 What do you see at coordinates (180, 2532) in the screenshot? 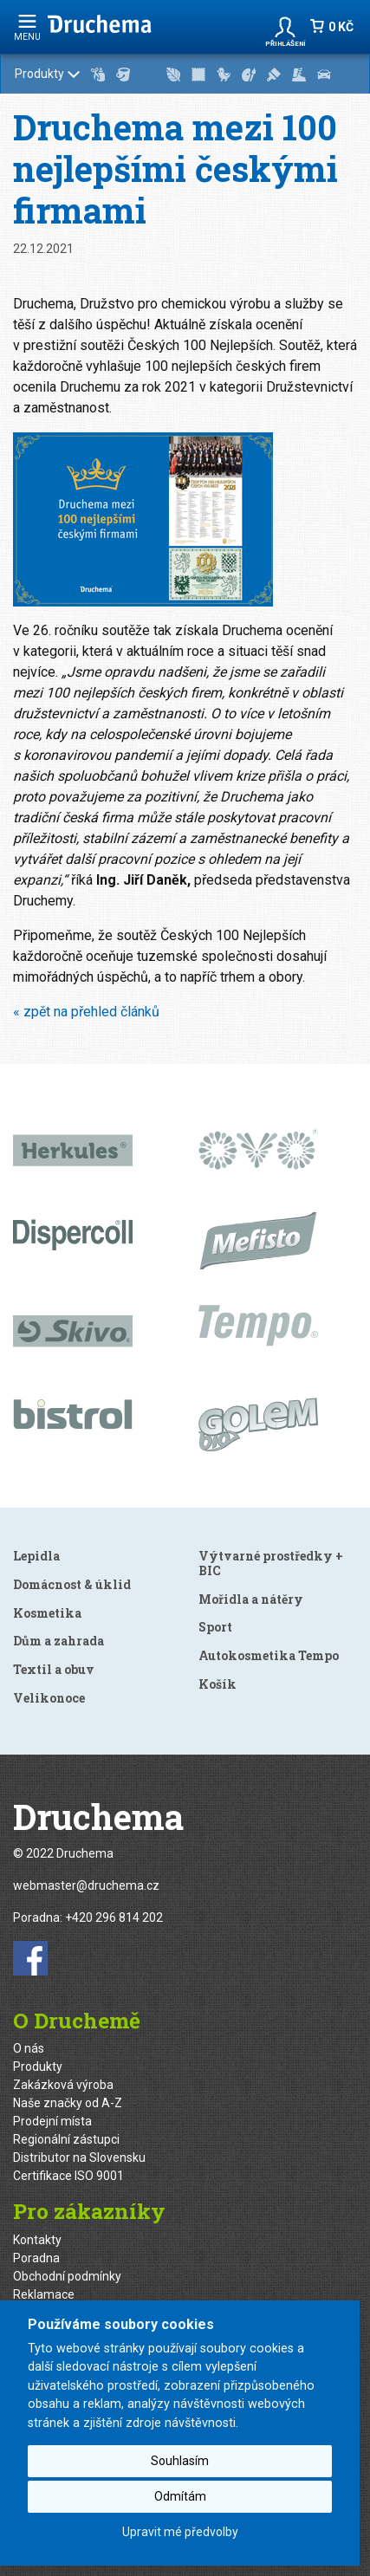
I see `Upravit mé předvolby [button]` at bounding box center [180, 2532].